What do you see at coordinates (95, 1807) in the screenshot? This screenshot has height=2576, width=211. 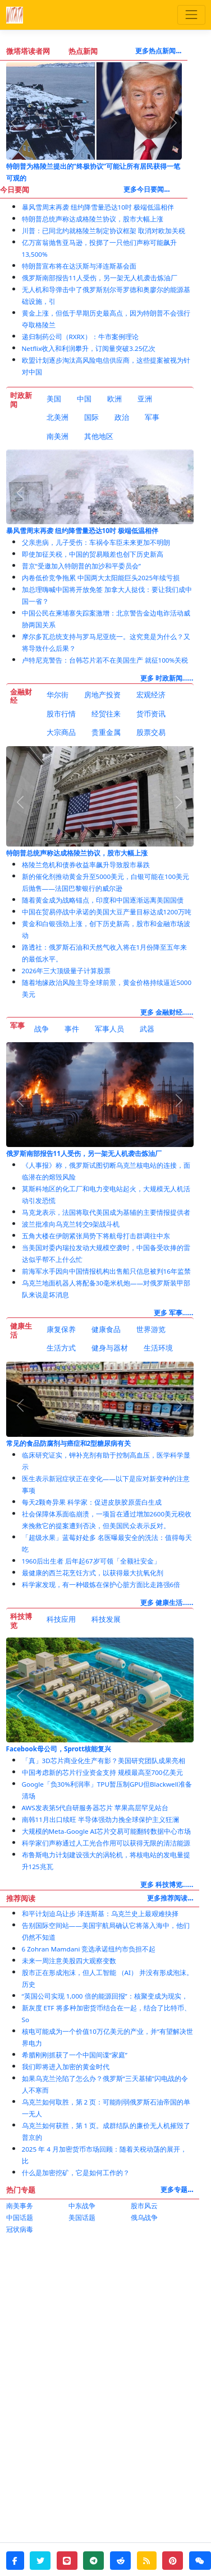 I see `AWS发表第5代自研服务器芯片 苹果高层罕见站台` at bounding box center [95, 1807].